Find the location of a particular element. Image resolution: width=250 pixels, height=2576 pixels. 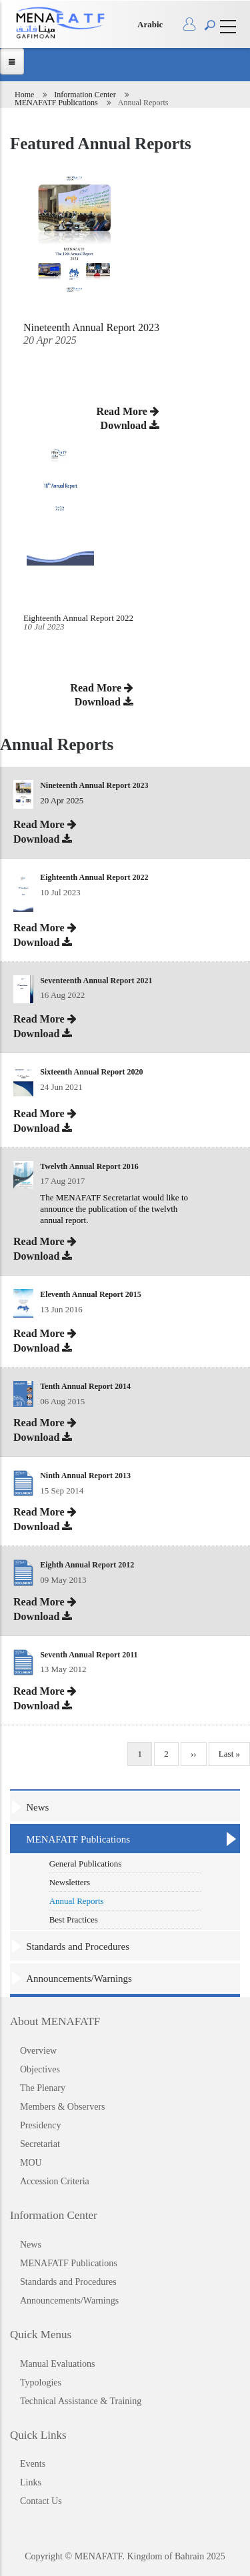

Accession Criteria is located at coordinates (54, 2181).